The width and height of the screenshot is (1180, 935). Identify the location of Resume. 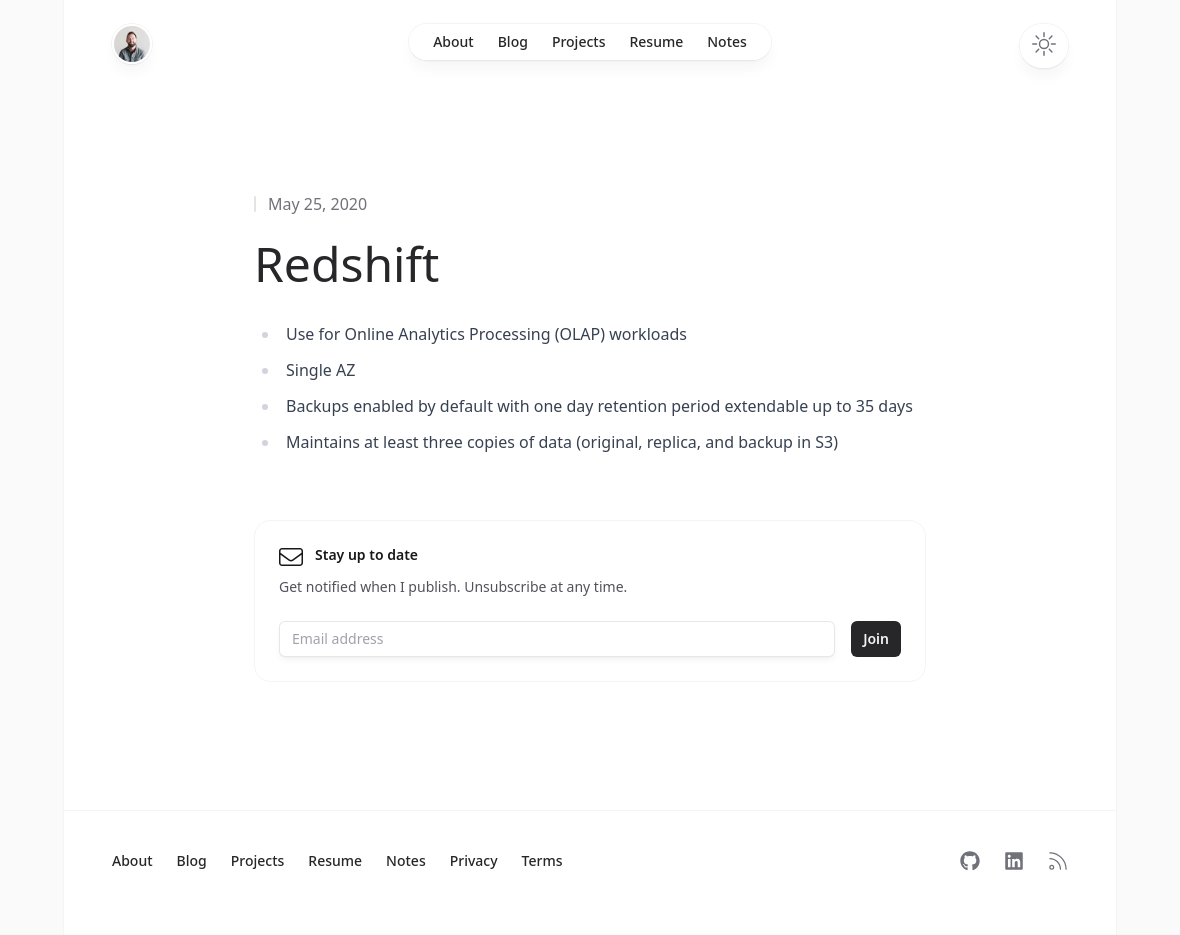
(656, 41).